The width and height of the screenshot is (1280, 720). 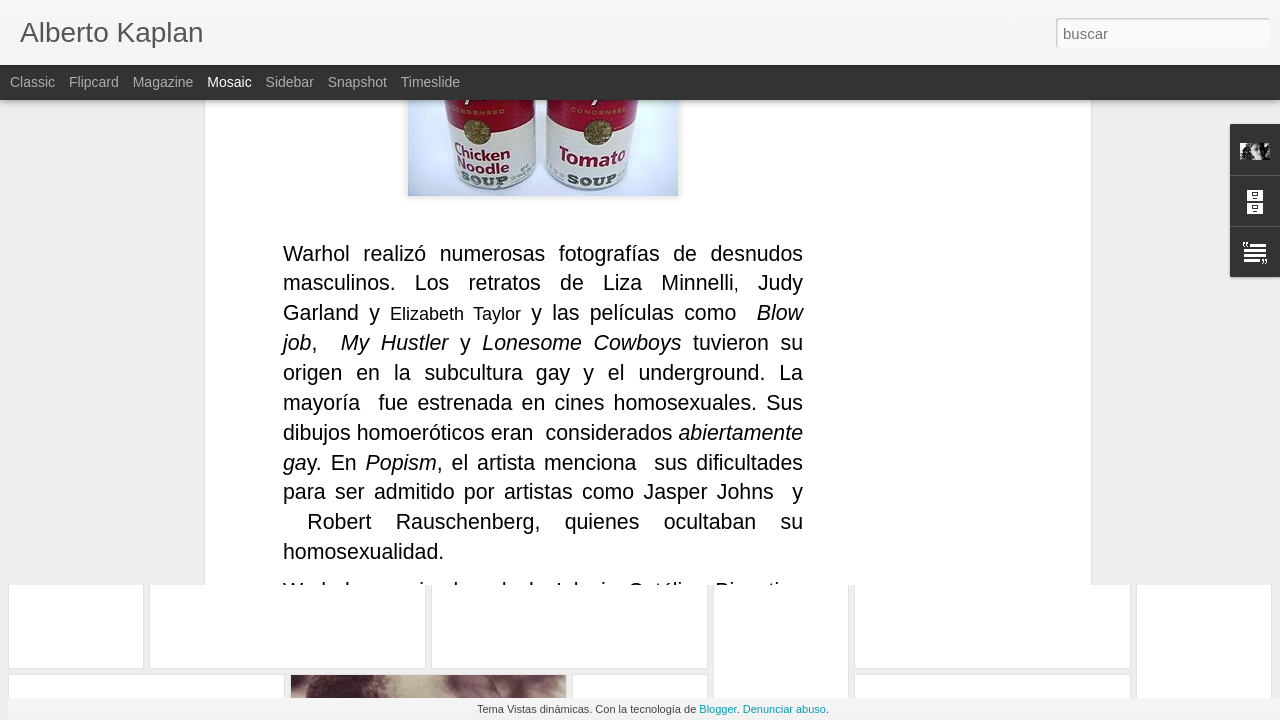 What do you see at coordinates (32, 82) in the screenshot?
I see `Classic` at bounding box center [32, 82].